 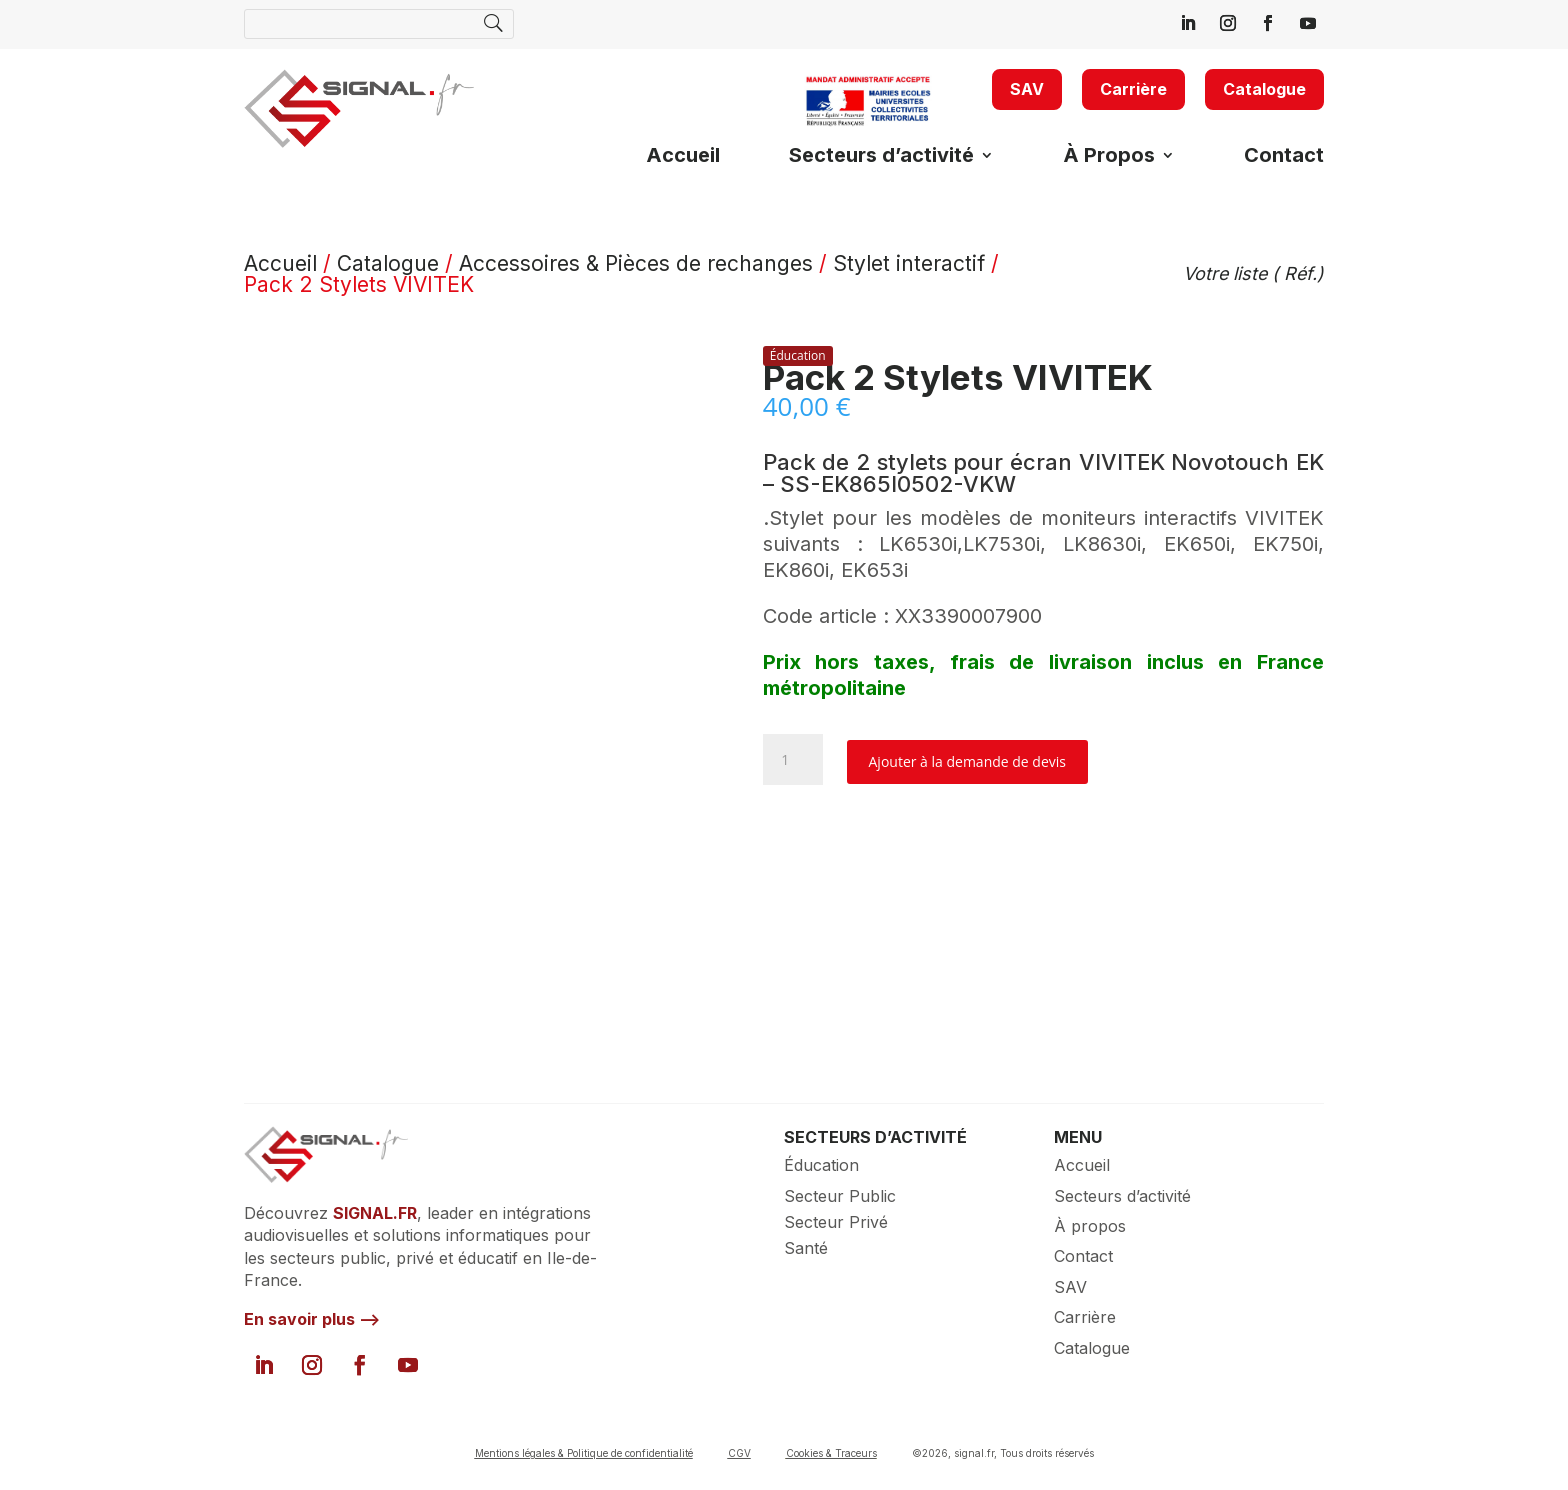 What do you see at coordinates (1284, 157) in the screenshot?
I see `Contact` at bounding box center [1284, 157].